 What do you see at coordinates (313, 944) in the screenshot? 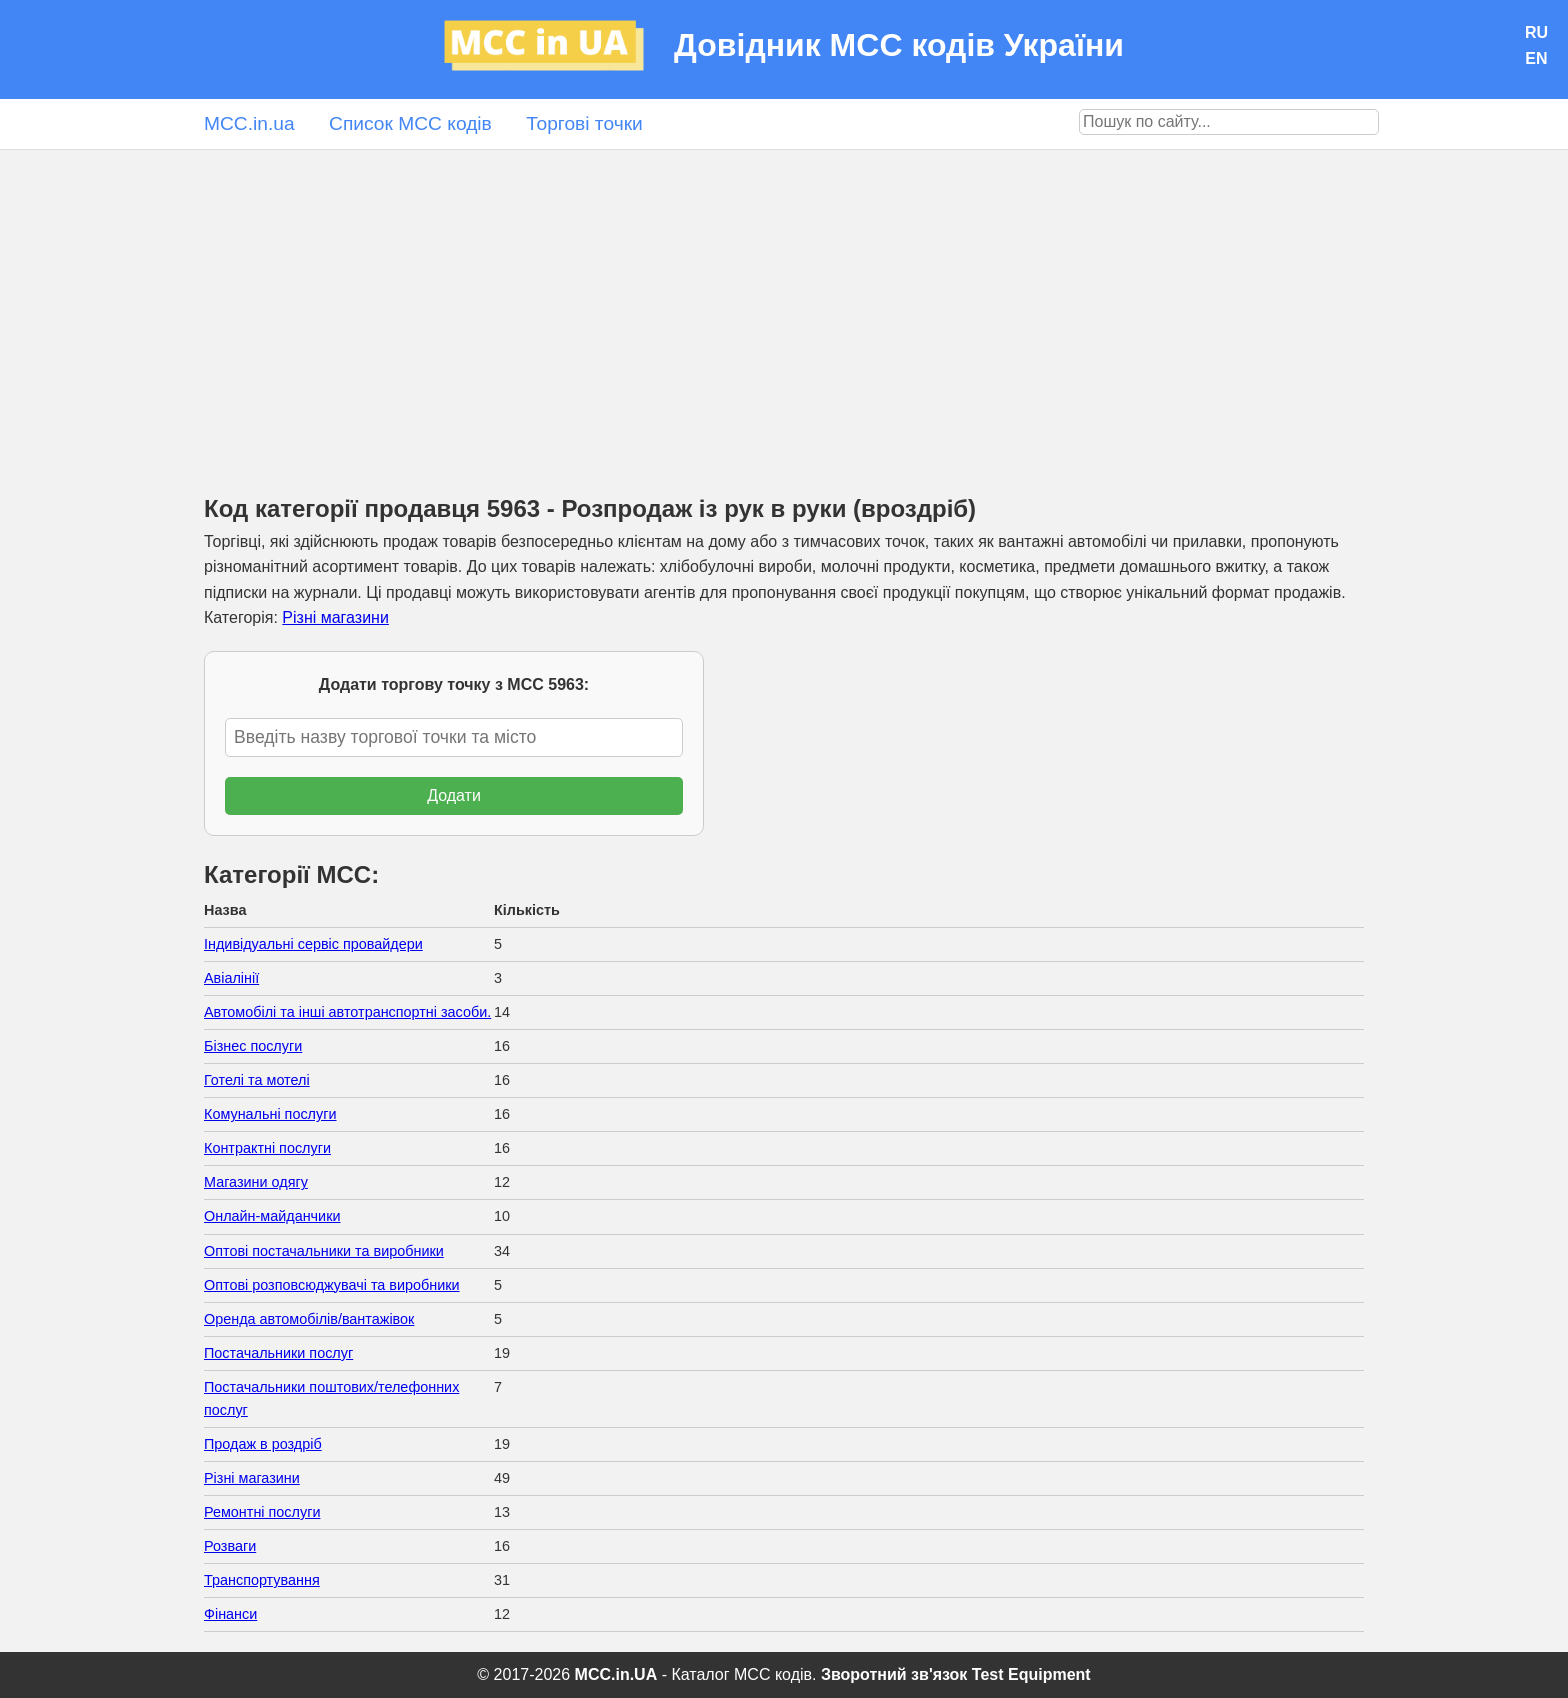
I see `Індивідуальні сервіс провайдери` at bounding box center [313, 944].